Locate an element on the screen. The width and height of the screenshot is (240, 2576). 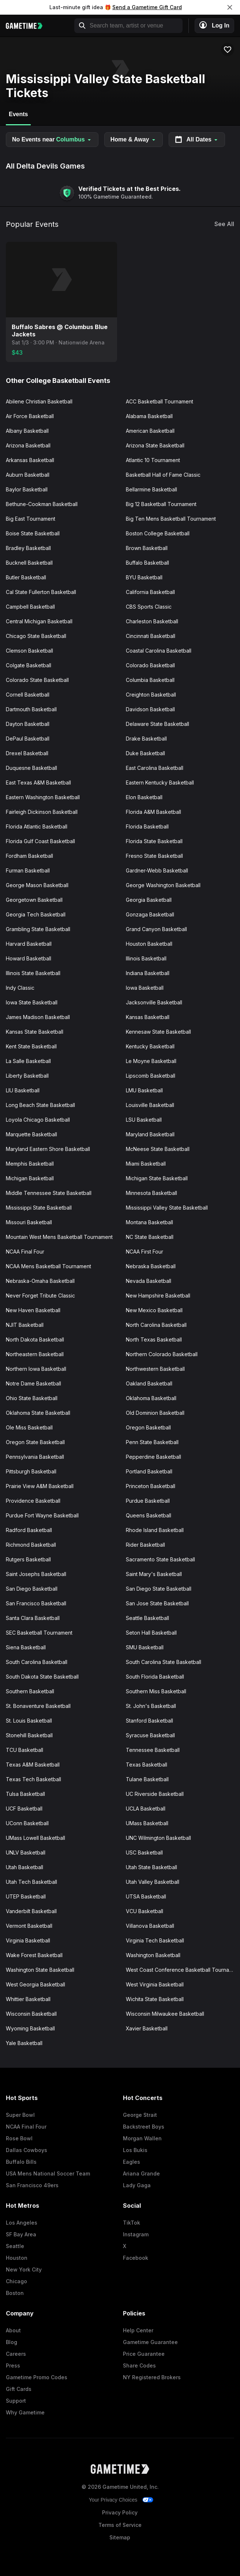
St. Louis Basketball is located at coordinates (29, 1720).